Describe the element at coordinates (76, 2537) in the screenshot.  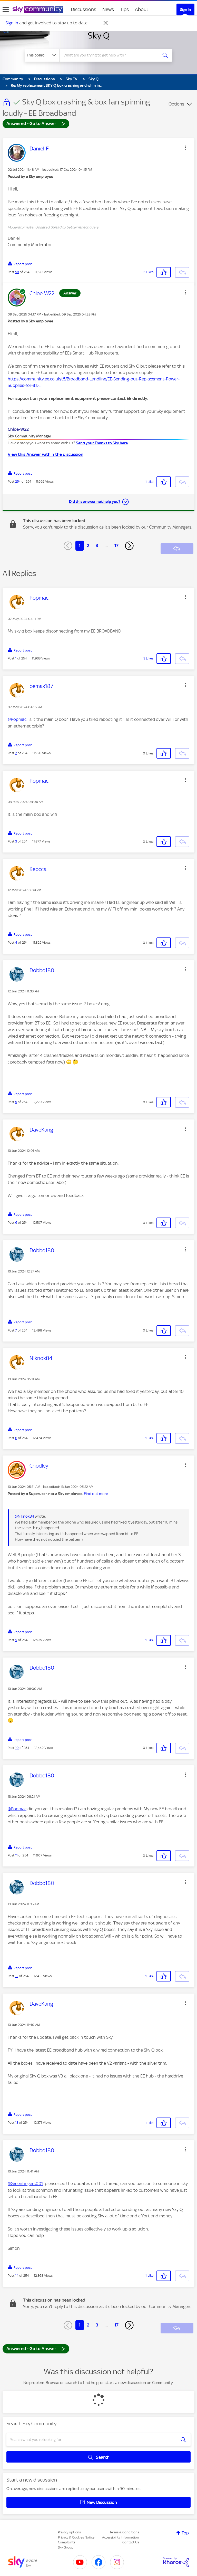
I see `Privacy & Cookies Notice` at that location.